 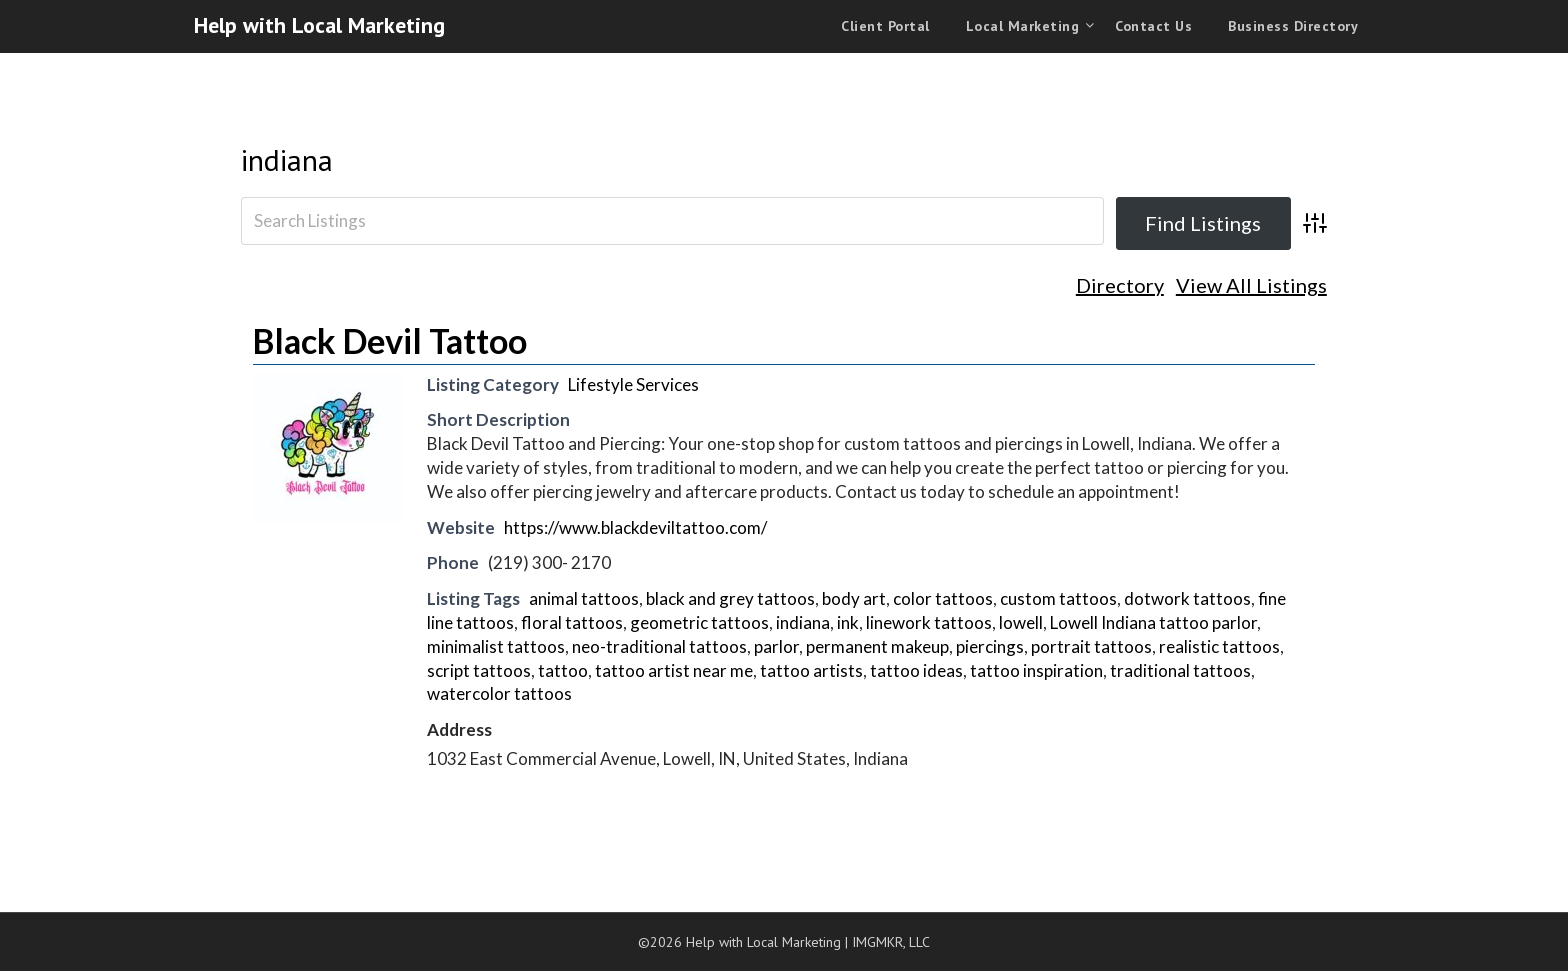 What do you see at coordinates (1219, 646) in the screenshot?
I see `realistic tattoos` at bounding box center [1219, 646].